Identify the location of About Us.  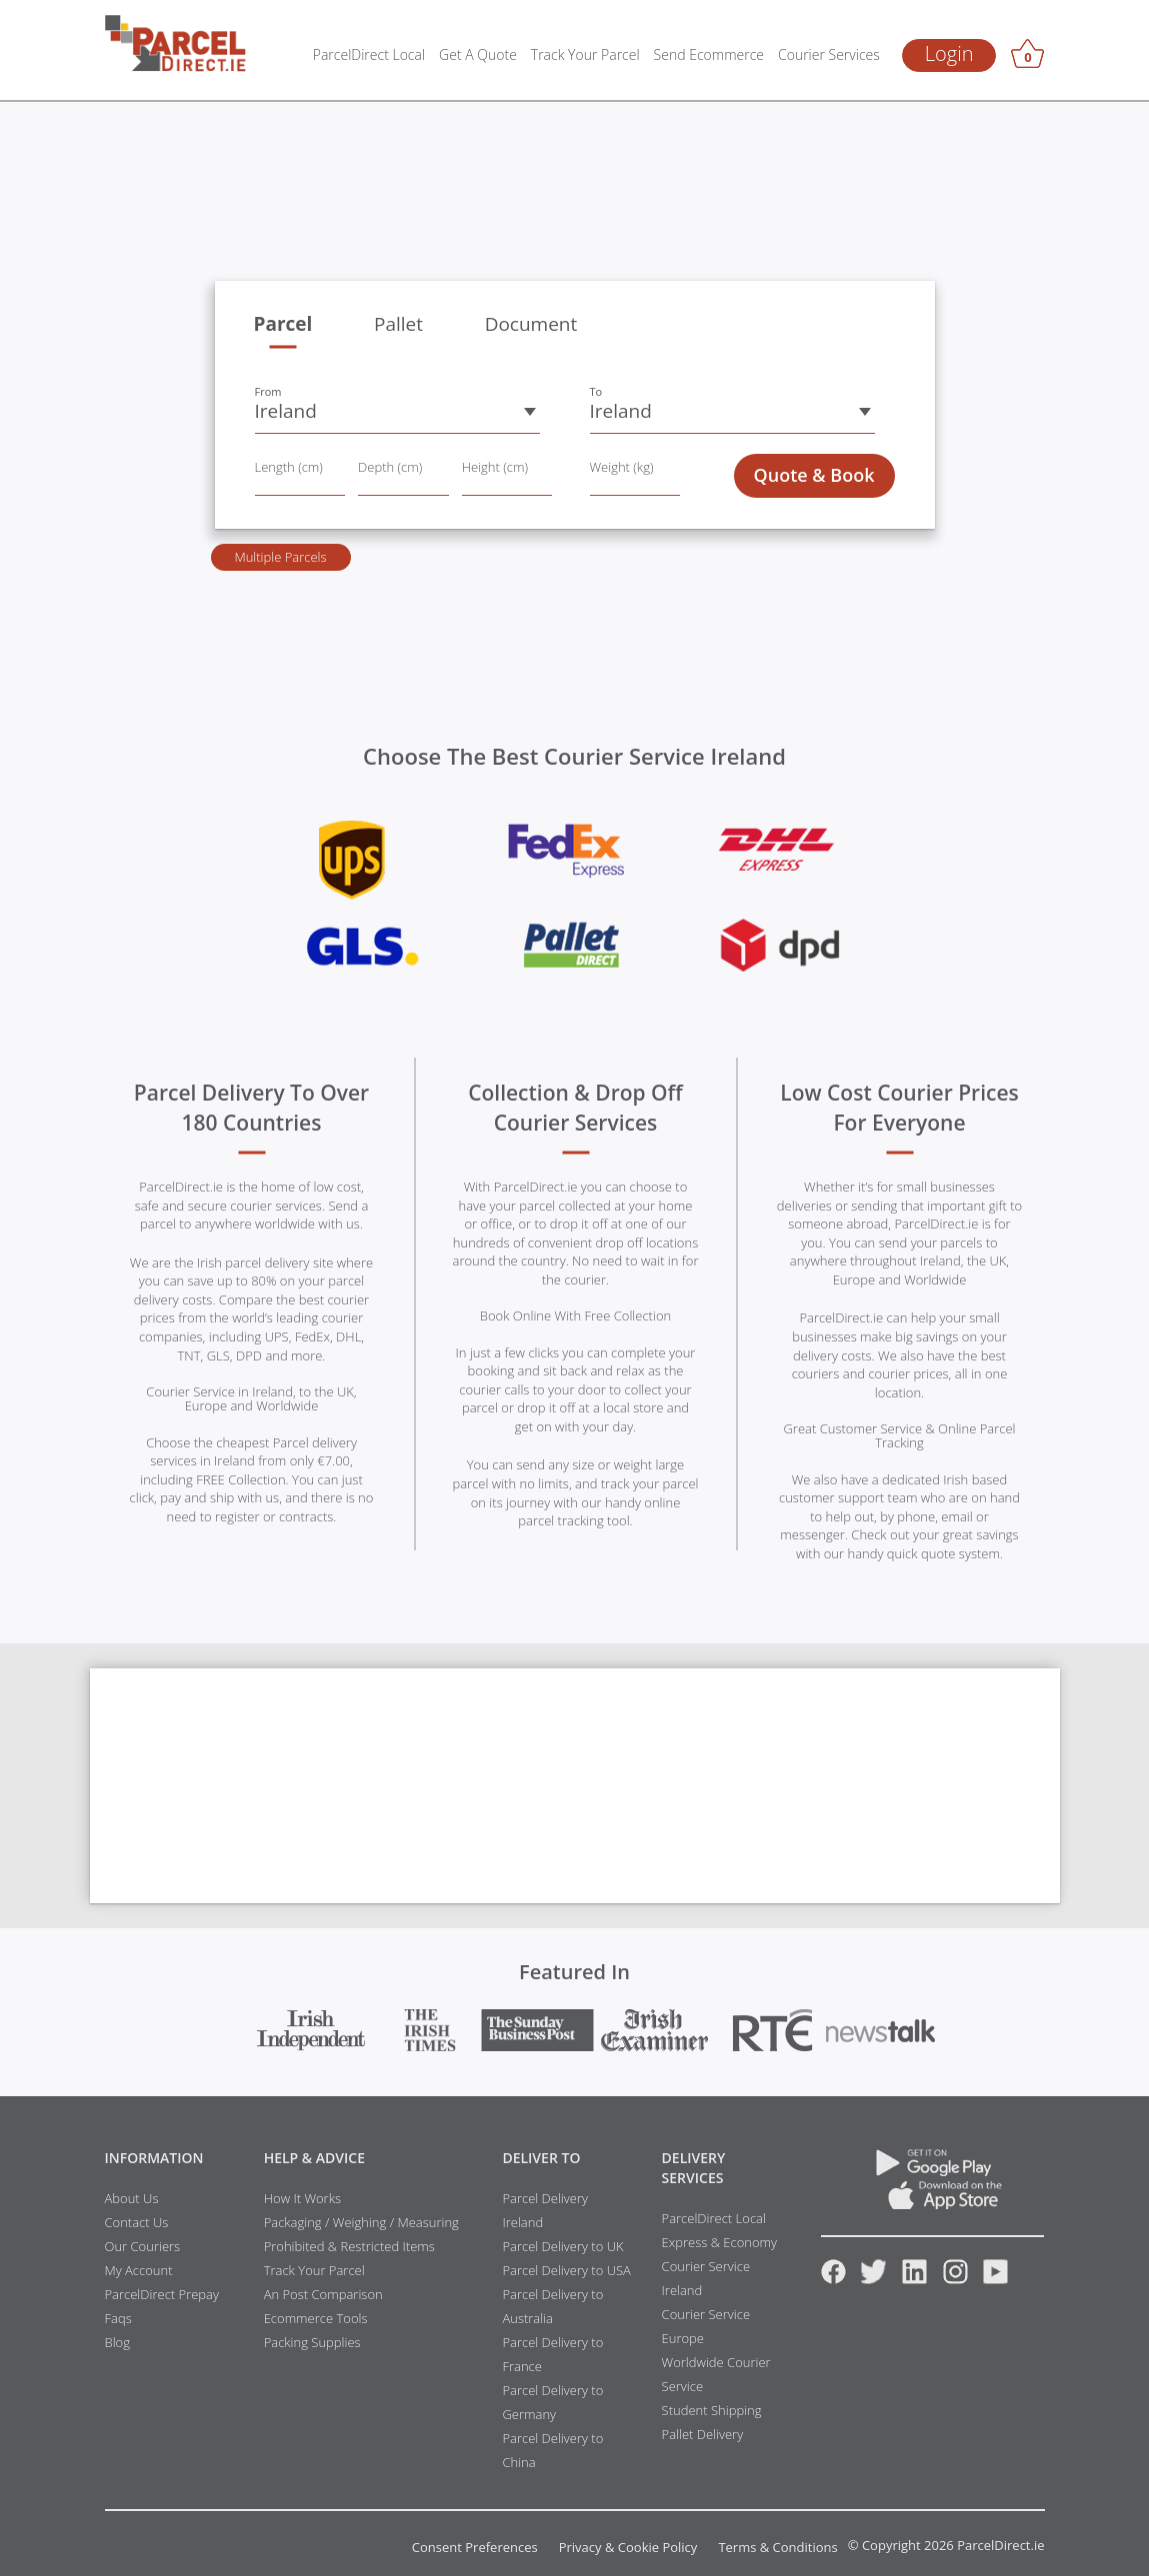
(132, 2198).